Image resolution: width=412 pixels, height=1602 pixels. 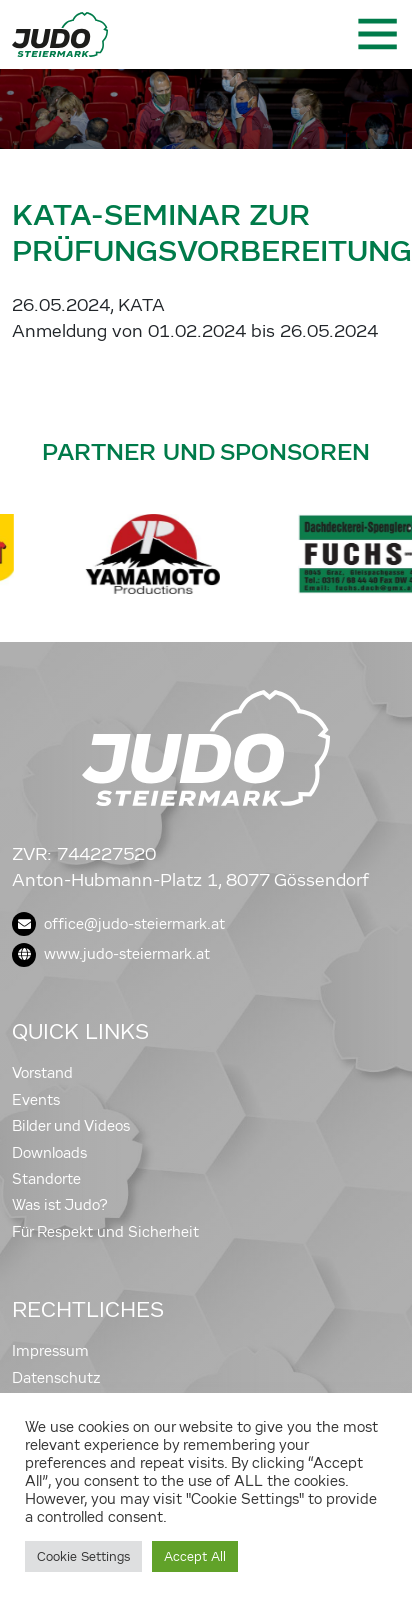 I want to click on Accept All [button], so click(x=195, y=1556).